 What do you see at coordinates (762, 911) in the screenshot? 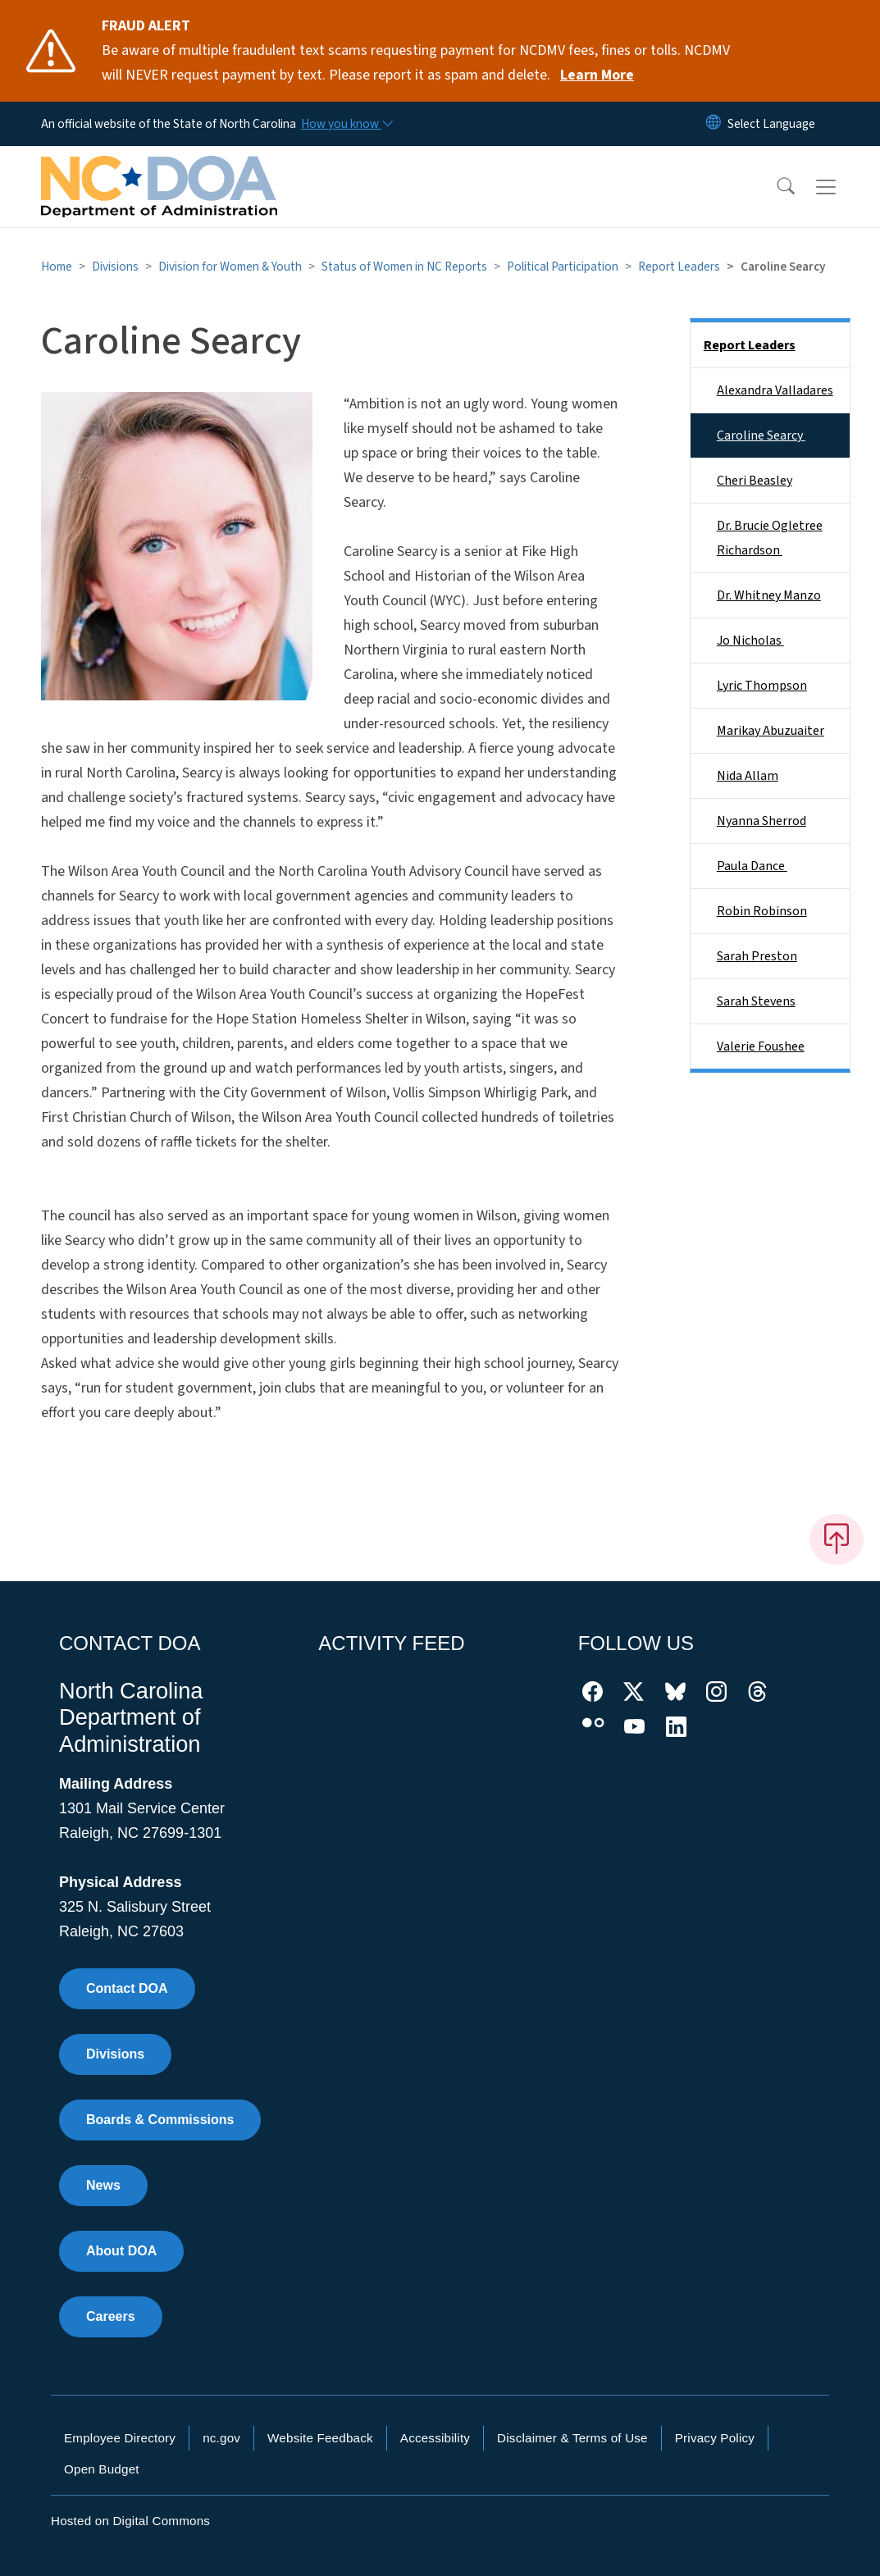
I see `Robin Robinson` at bounding box center [762, 911].